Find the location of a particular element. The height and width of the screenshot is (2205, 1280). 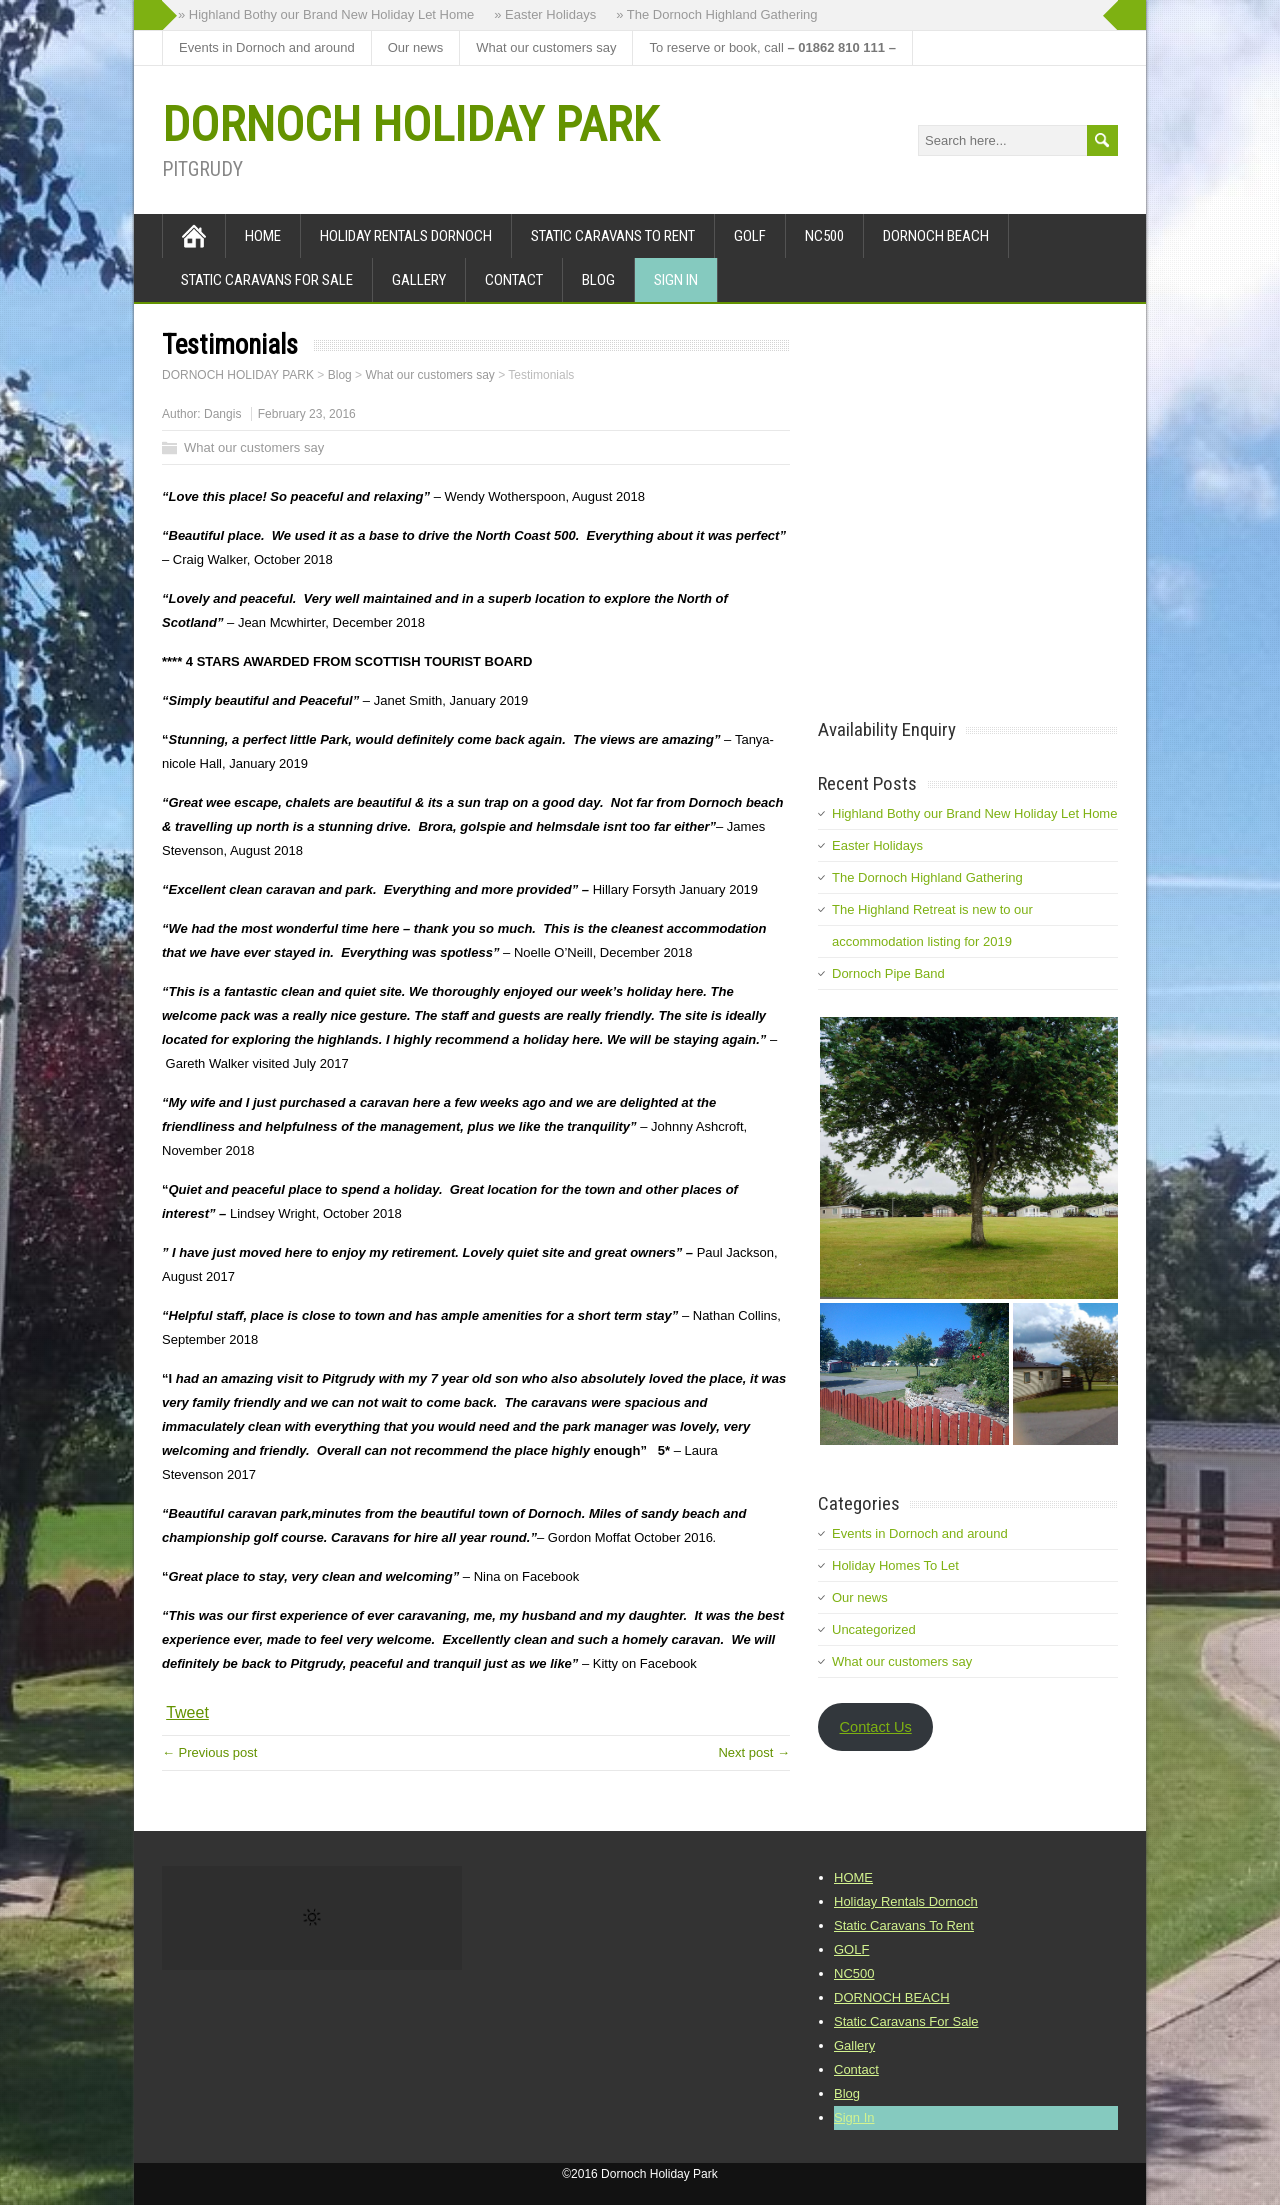

Next post → is located at coordinates (754, 1752).